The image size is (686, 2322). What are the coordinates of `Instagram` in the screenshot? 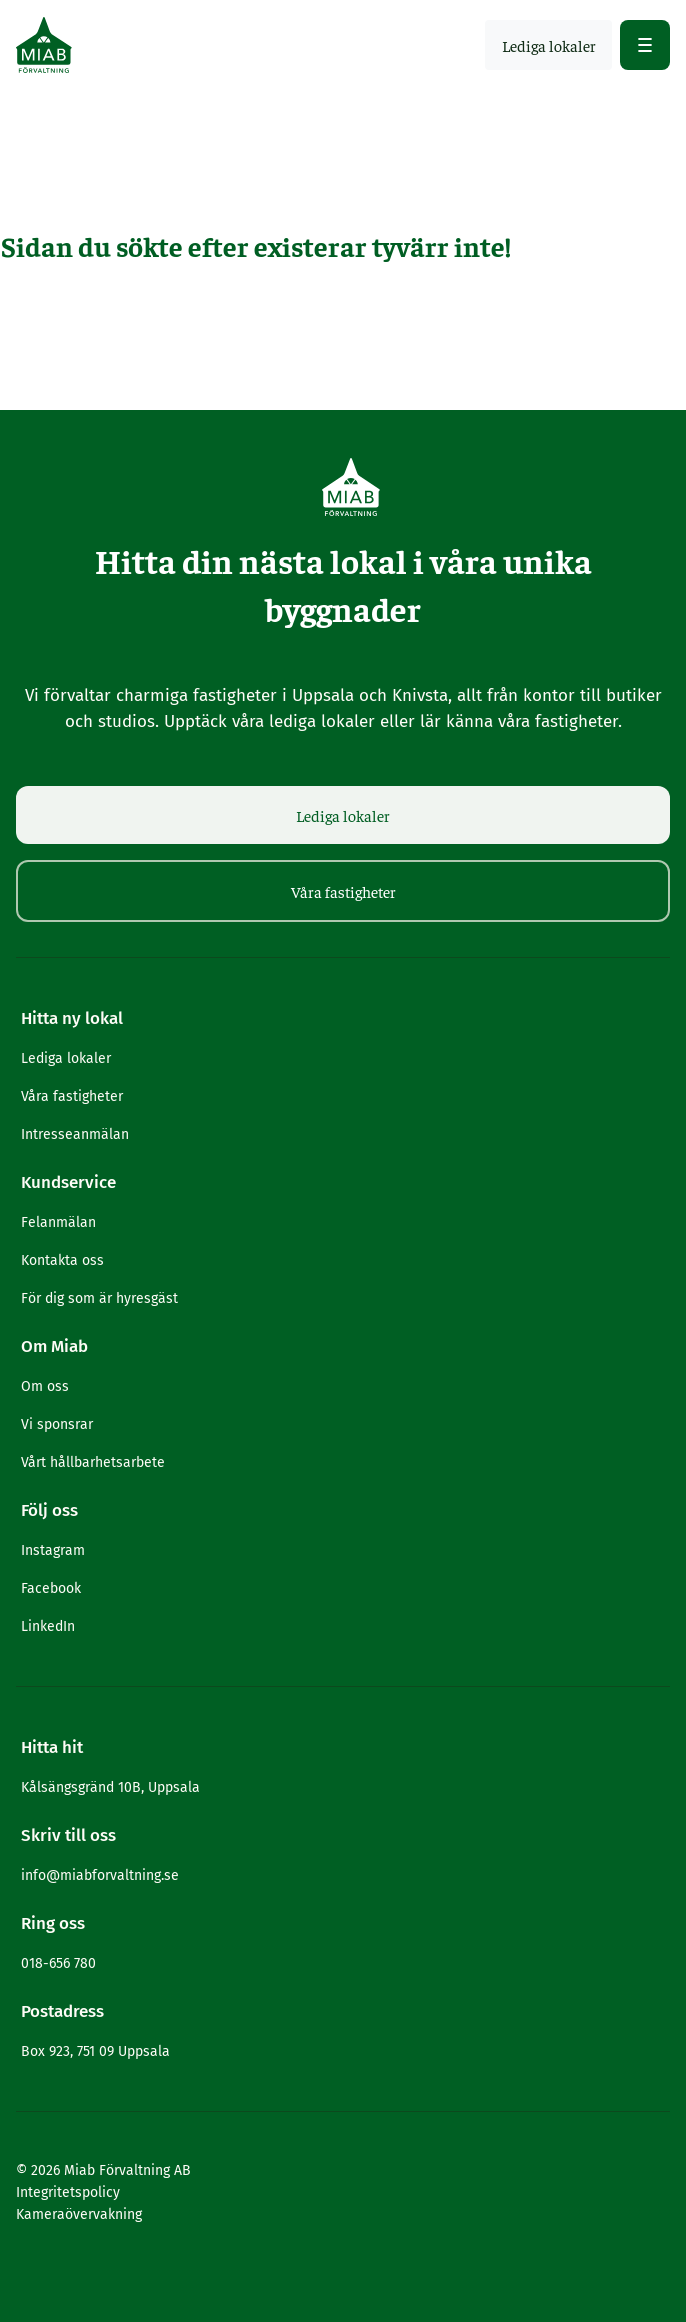 It's located at (53, 1550).